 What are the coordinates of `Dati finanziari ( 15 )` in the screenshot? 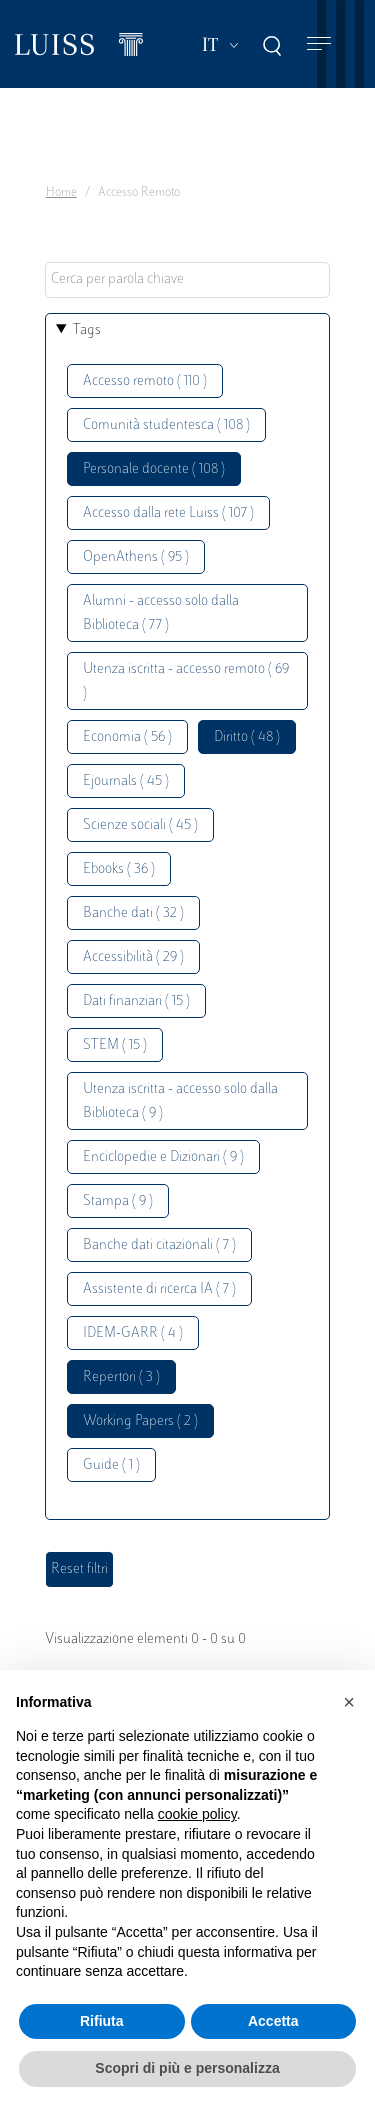 It's located at (136, 1001).